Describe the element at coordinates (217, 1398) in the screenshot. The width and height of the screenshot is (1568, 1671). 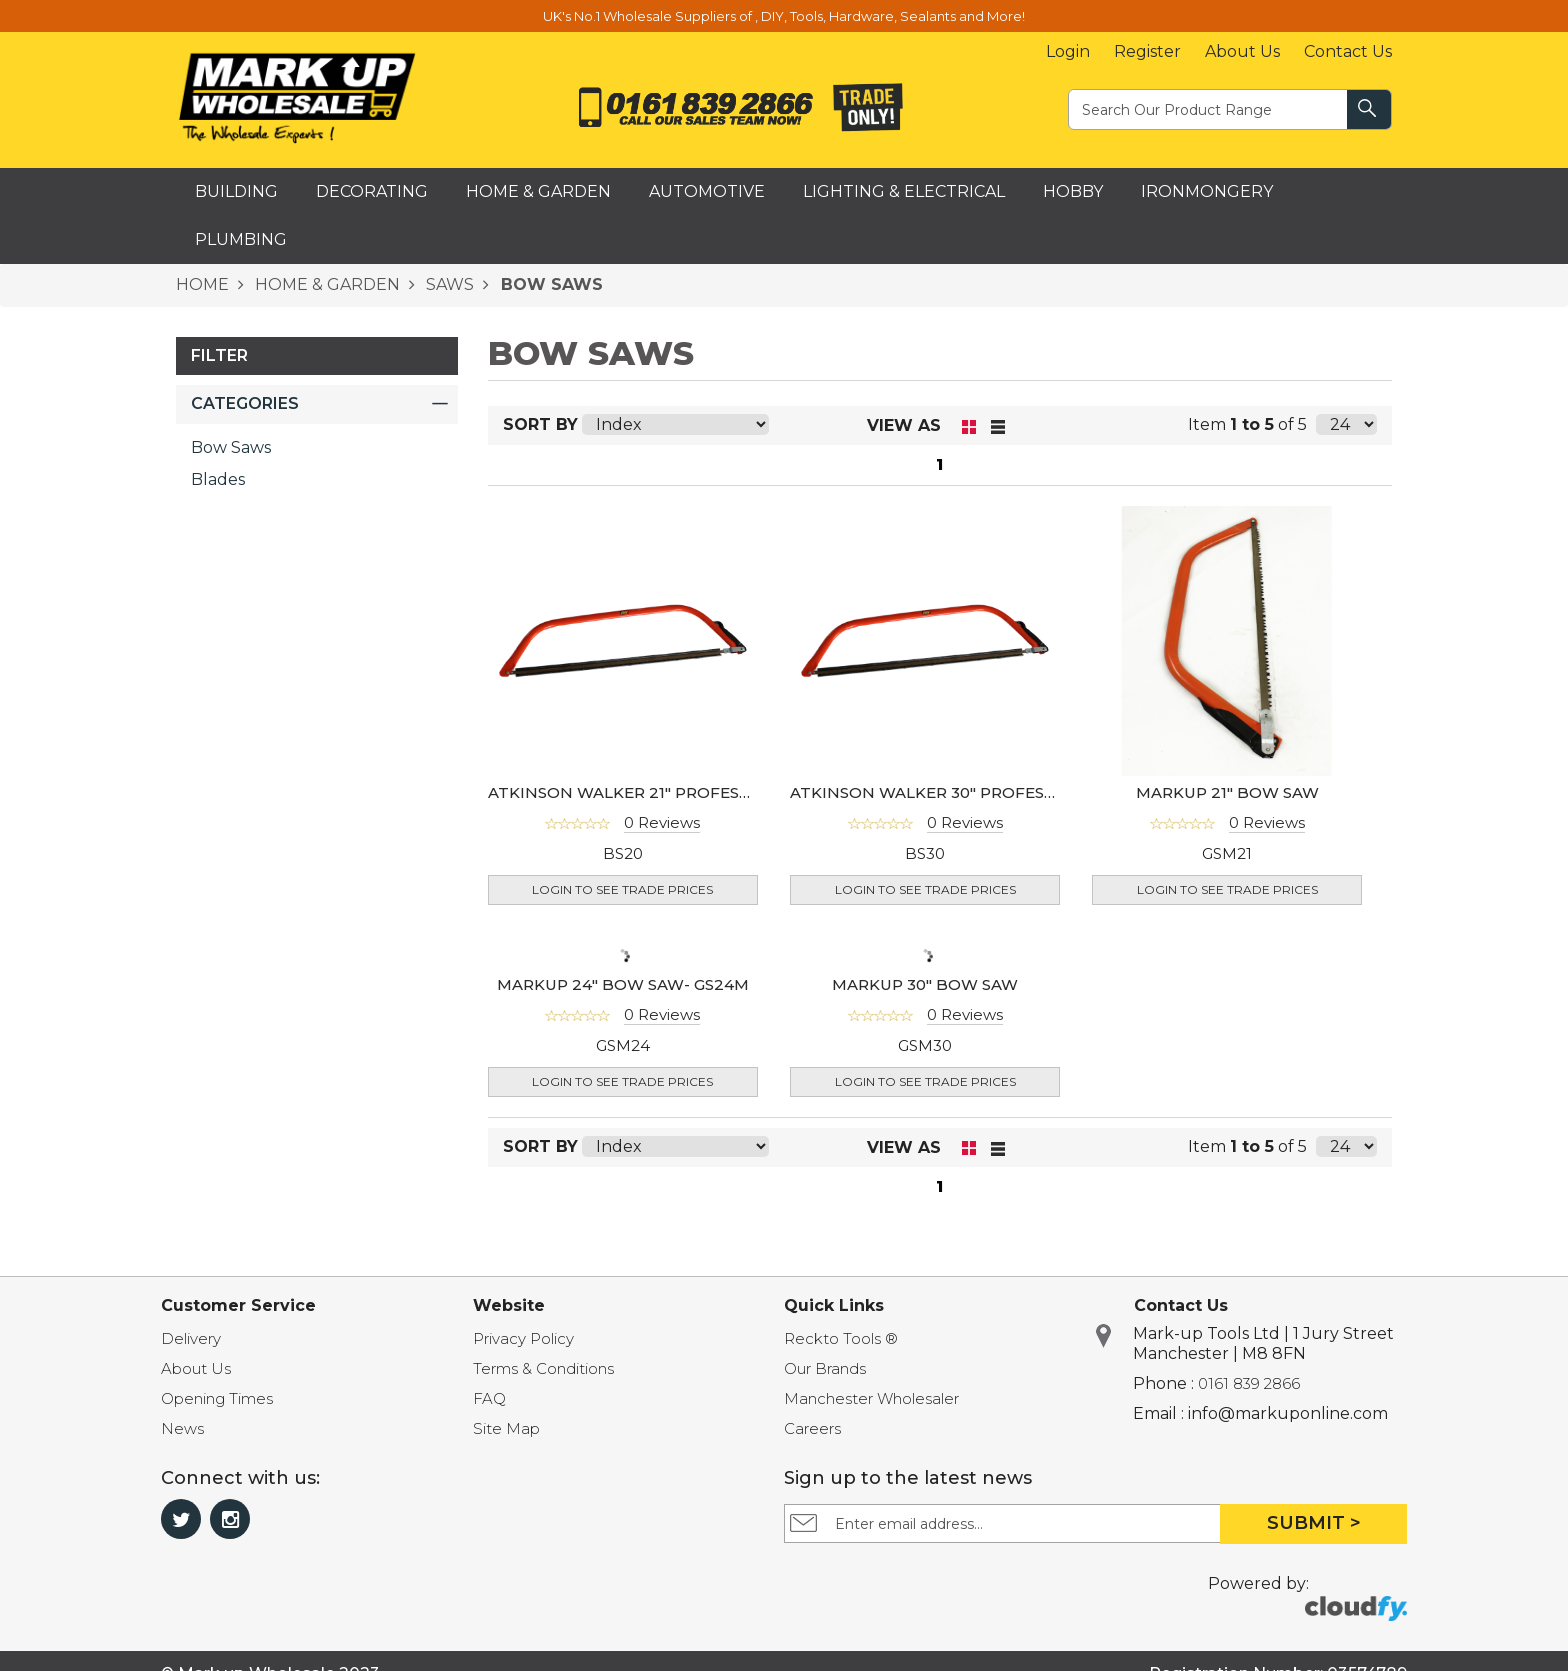
I see `Opening Times` at that location.